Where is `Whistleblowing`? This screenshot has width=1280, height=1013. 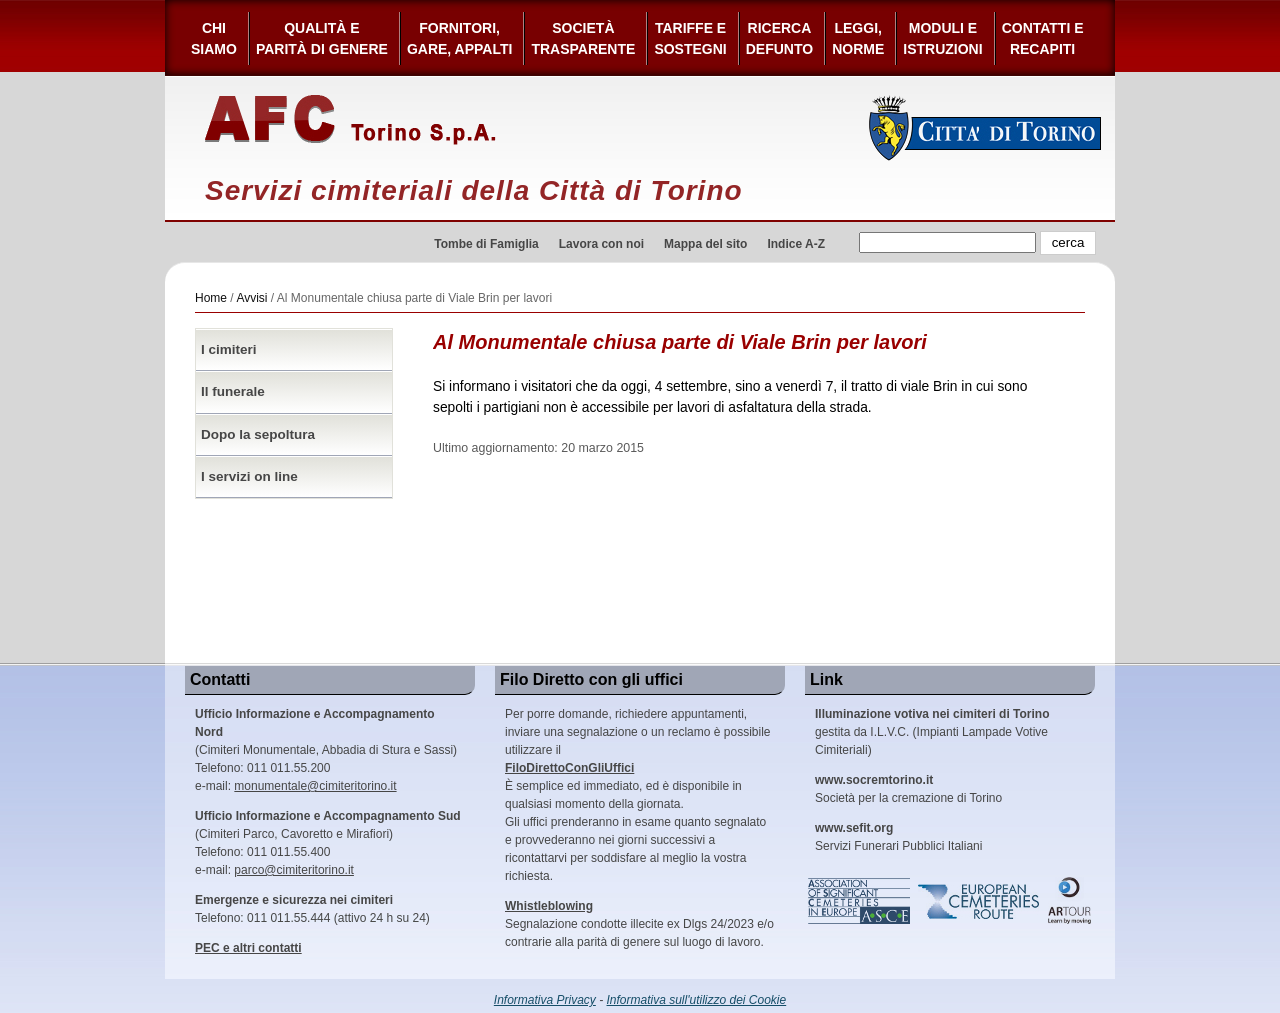 Whistleblowing is located at coordinates (549, 906).